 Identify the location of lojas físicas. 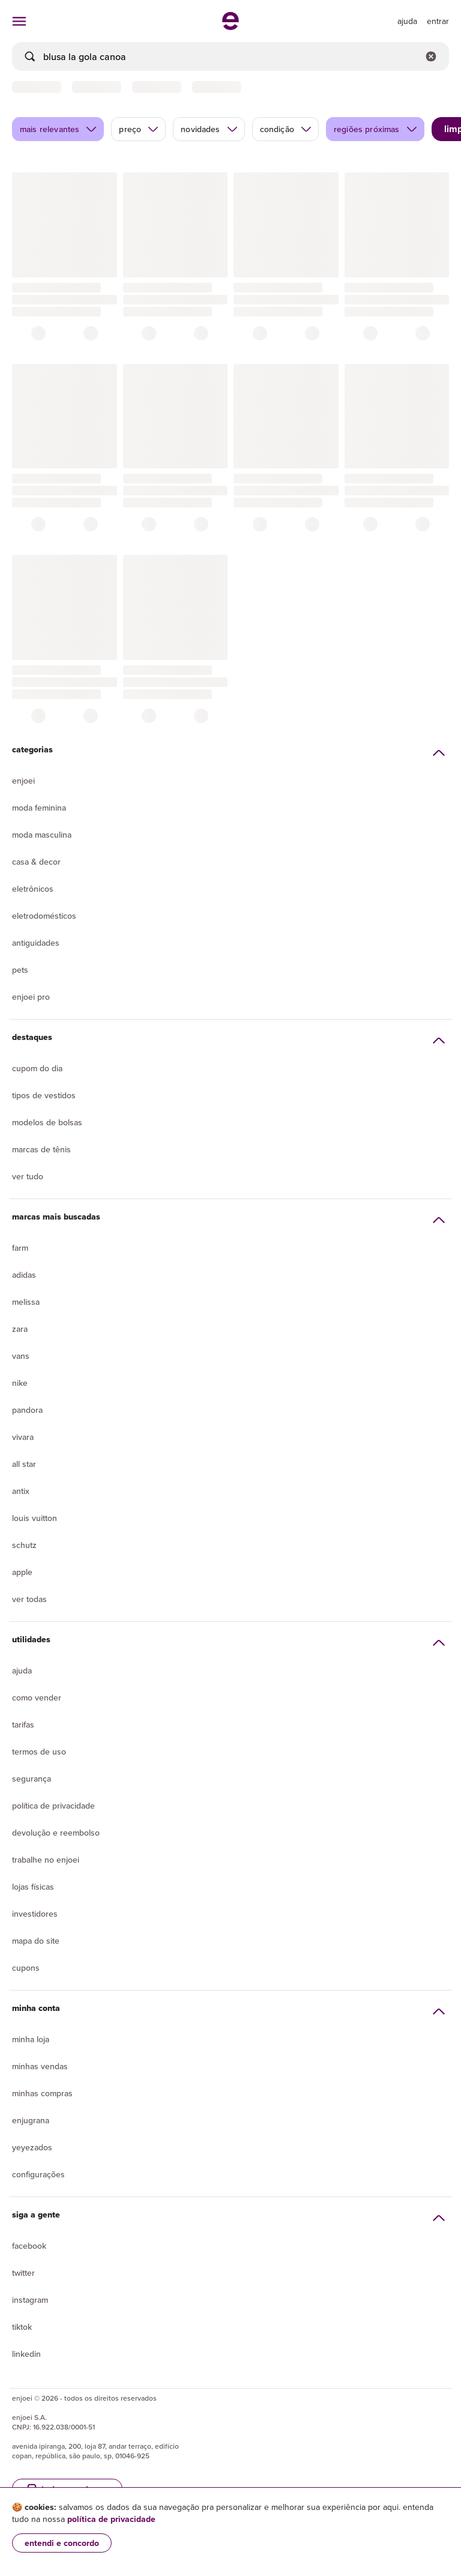
(33, 1887).